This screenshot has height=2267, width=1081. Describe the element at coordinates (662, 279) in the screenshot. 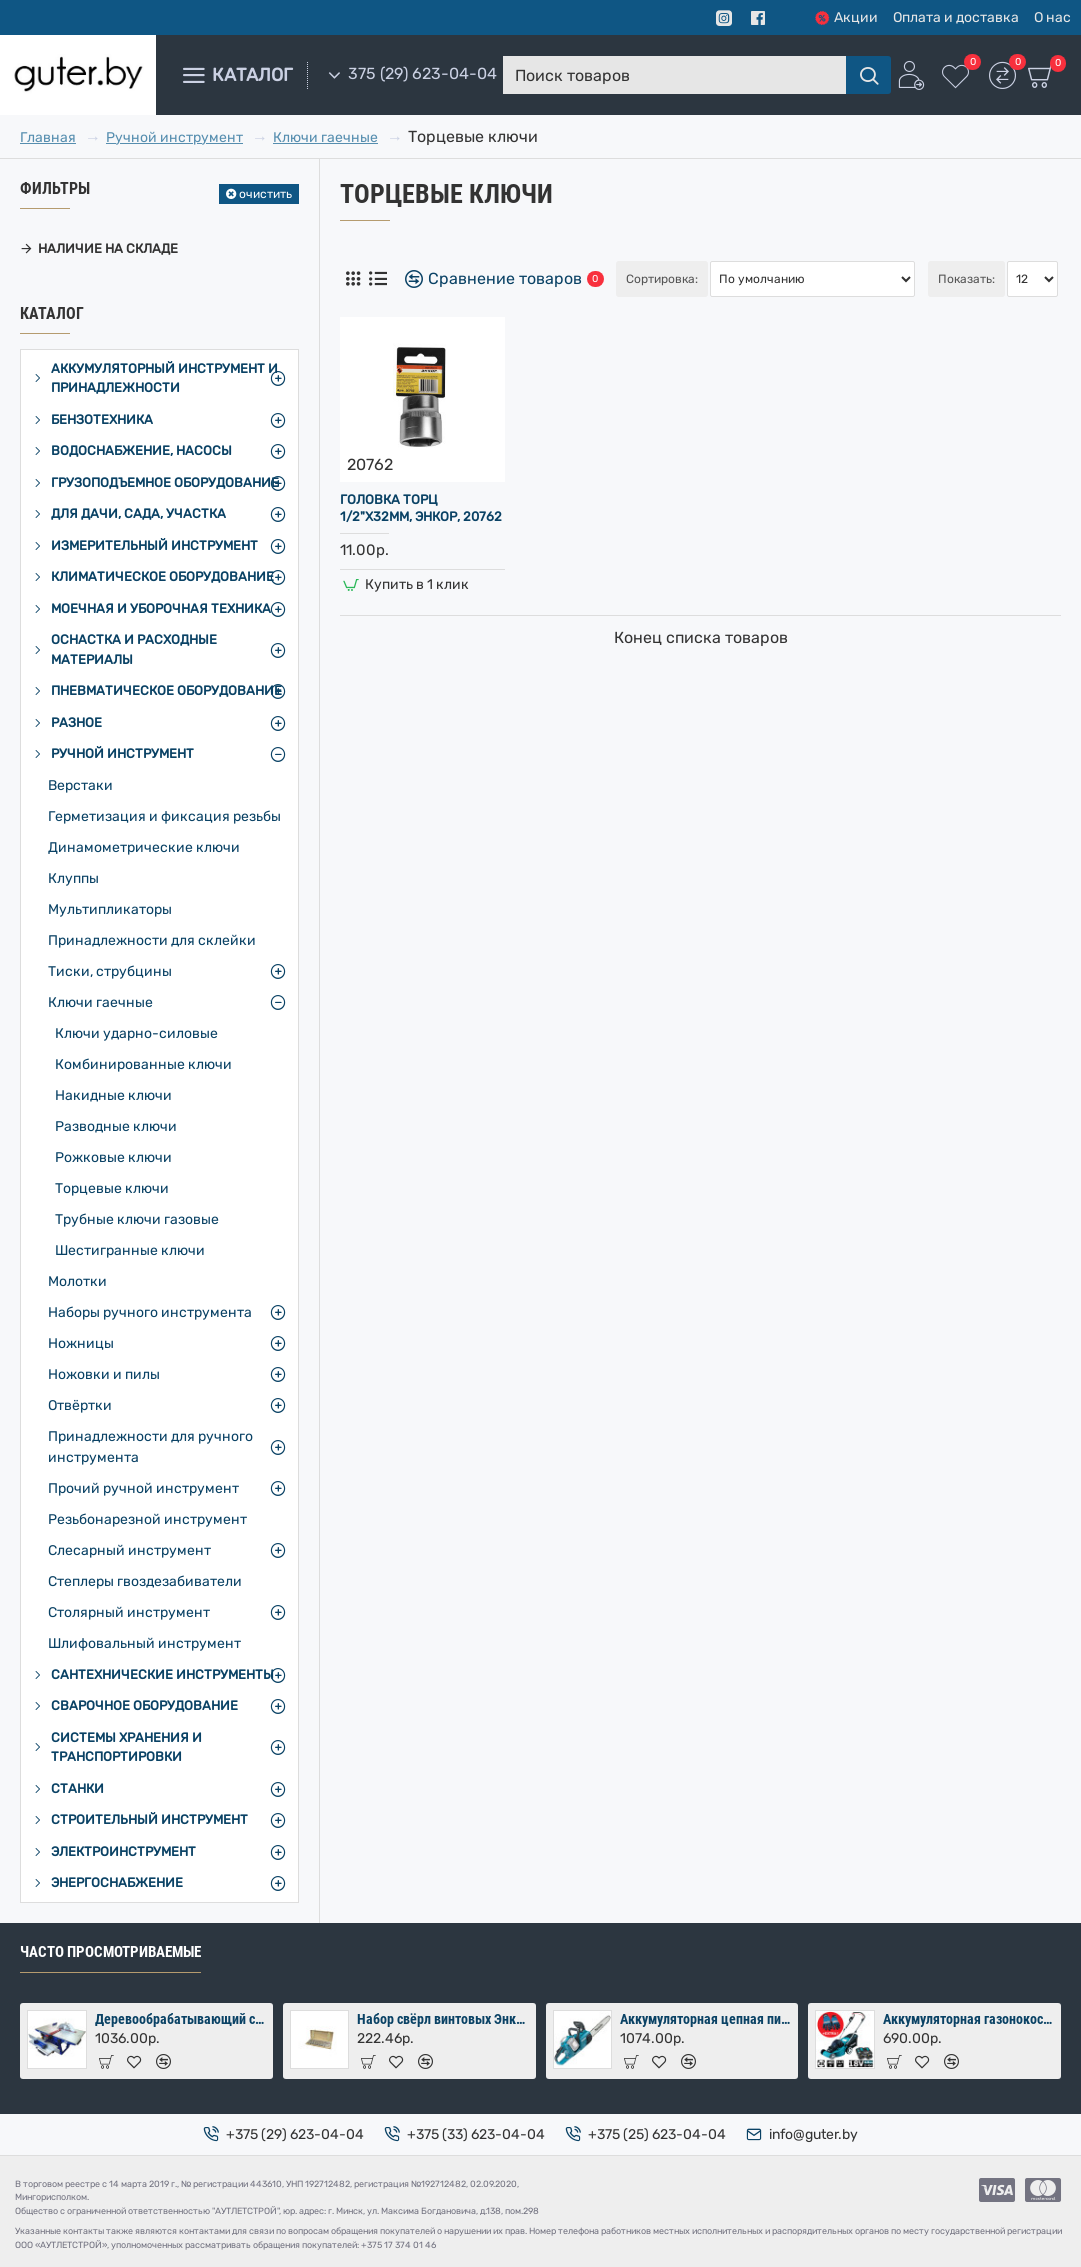

I see `Сортировка:` at that location.